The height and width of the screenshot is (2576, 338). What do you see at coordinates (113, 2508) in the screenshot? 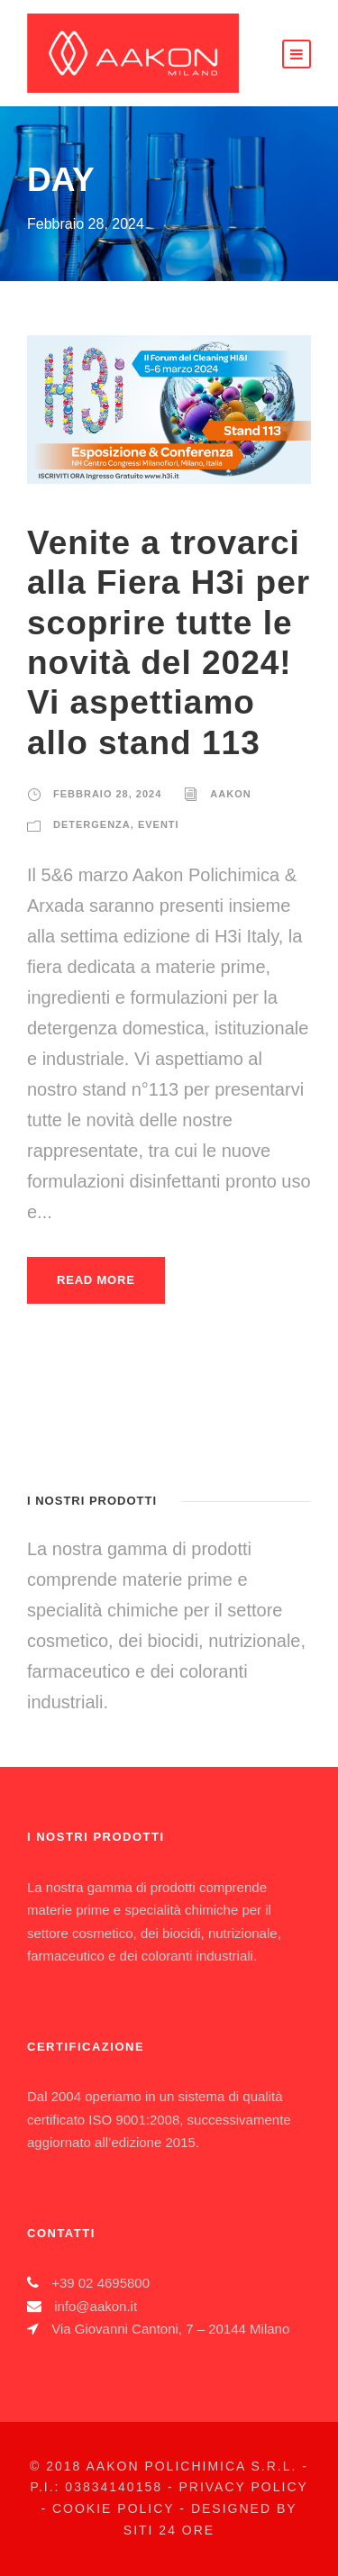
I see `Cookie Policy` at bounding box center [113, 2508].